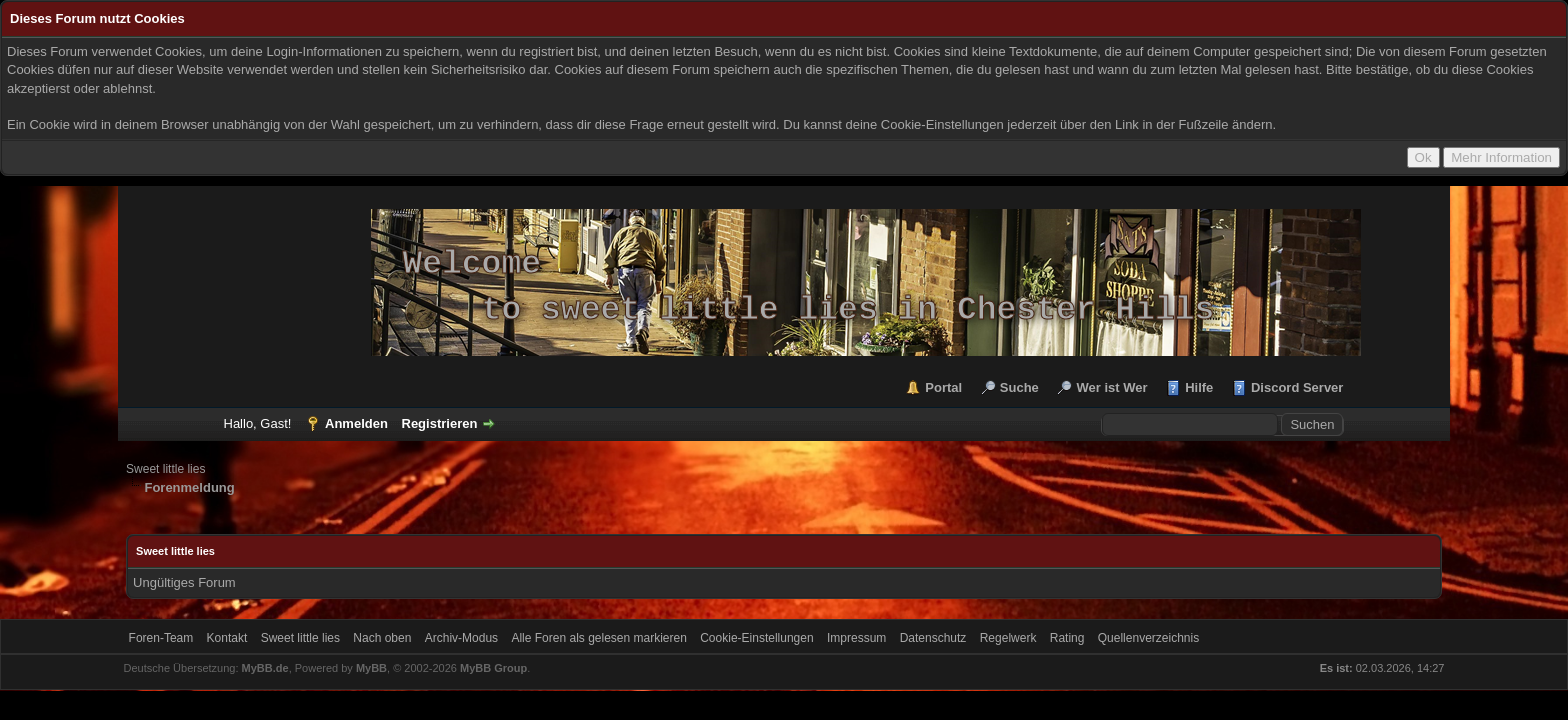  Describe the element at coordinates (161, 638) in the screenshot. I see `Foren-Team` at that location.